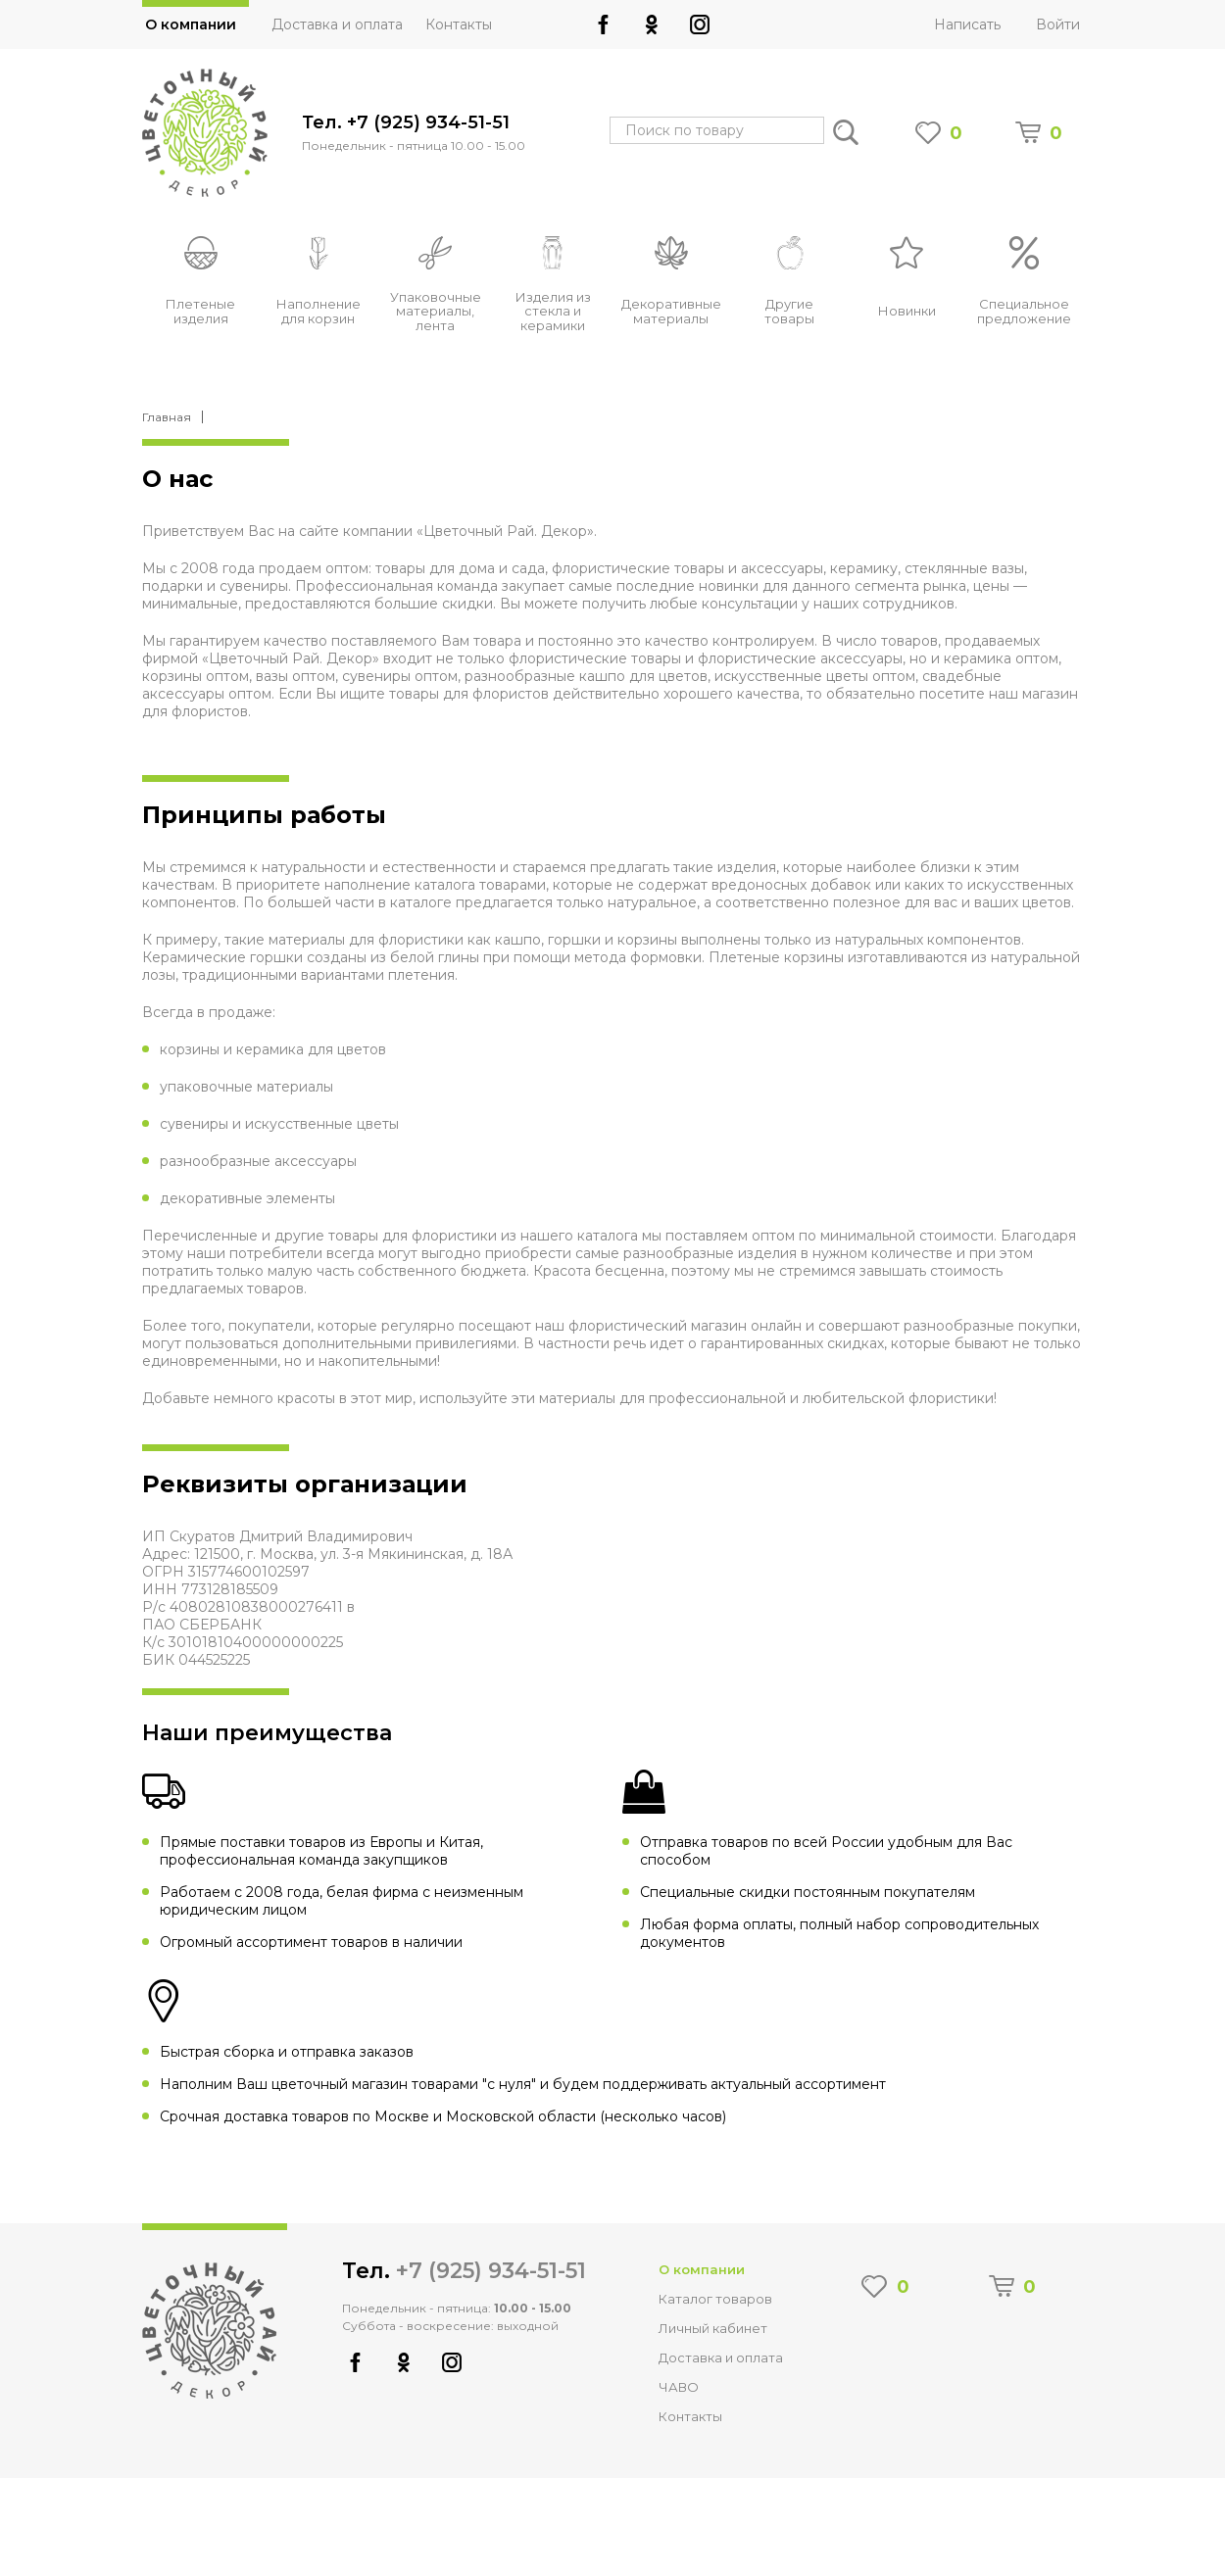 The height and width of the screenshot is (2576, 1225). Describe the element at coordinates (337, 24) in the screenshot. I see `Доставка и оплата` at that location.